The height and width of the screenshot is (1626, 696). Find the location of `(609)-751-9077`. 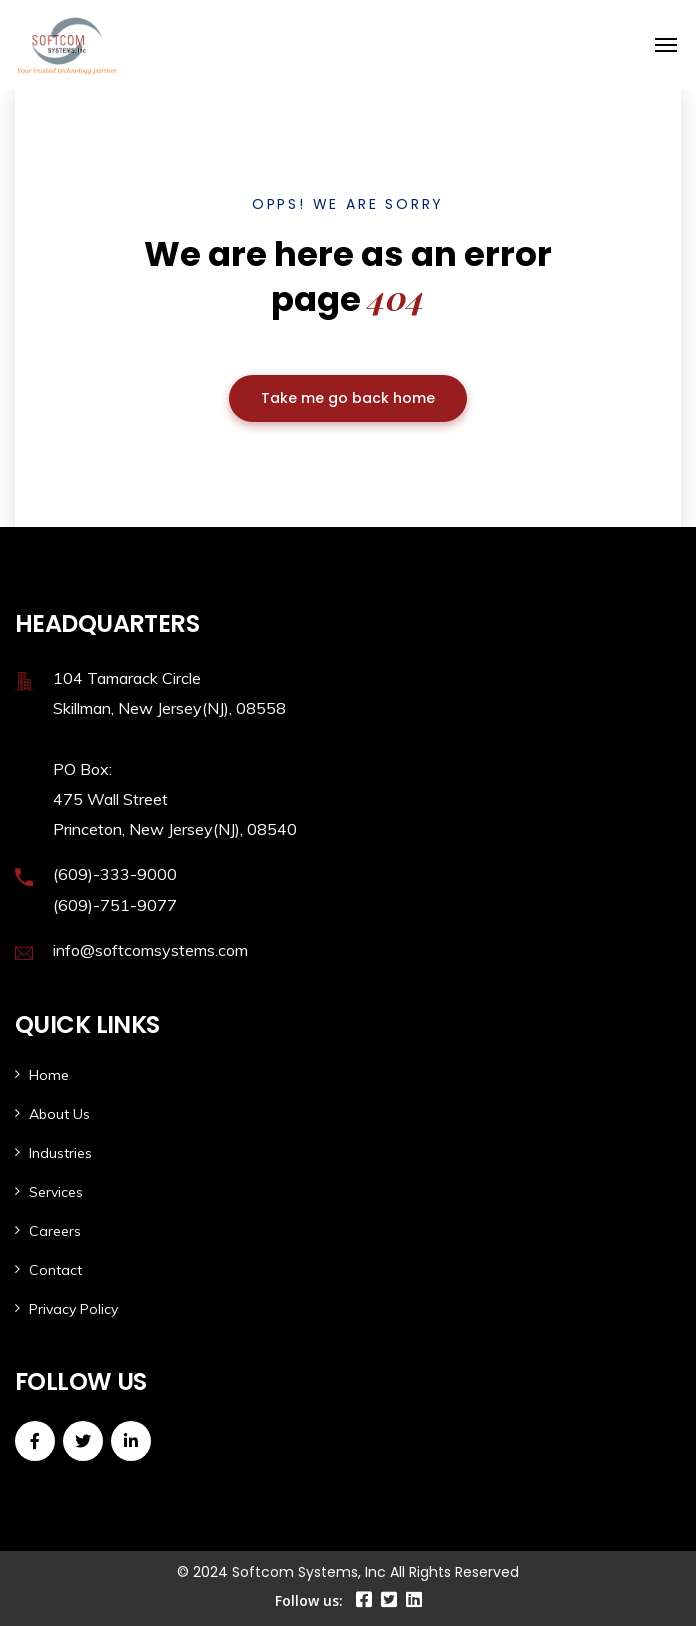

(609)-751-9077 is located at coordinates (115, 905).